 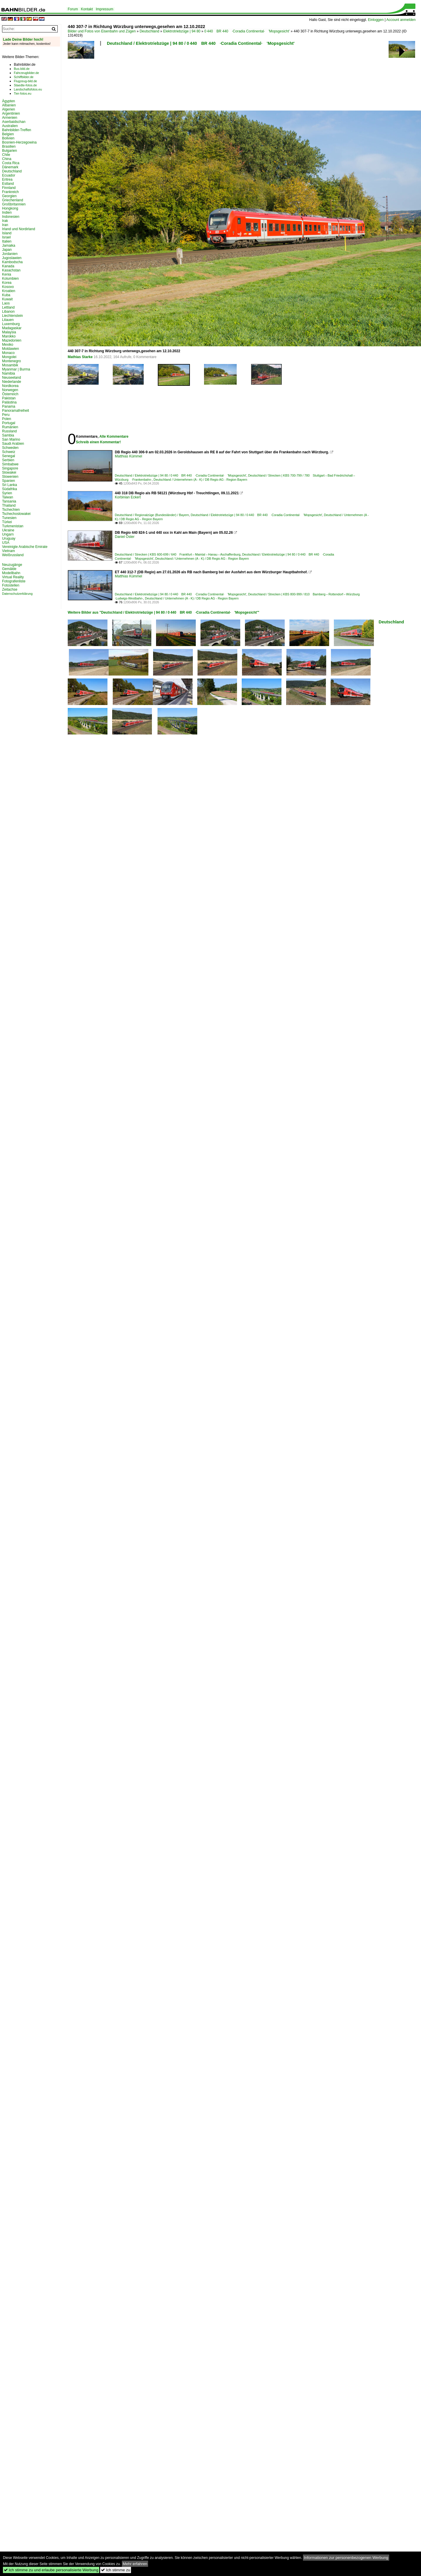 What do you see at coordinates (177, 554) in the screenshot?
I see `Deutschland / Strecken | KBS 600-699 / 640 Frankfurt – Maintal – Hanau – Aschaffenburg` at bounding box center [177, 554].